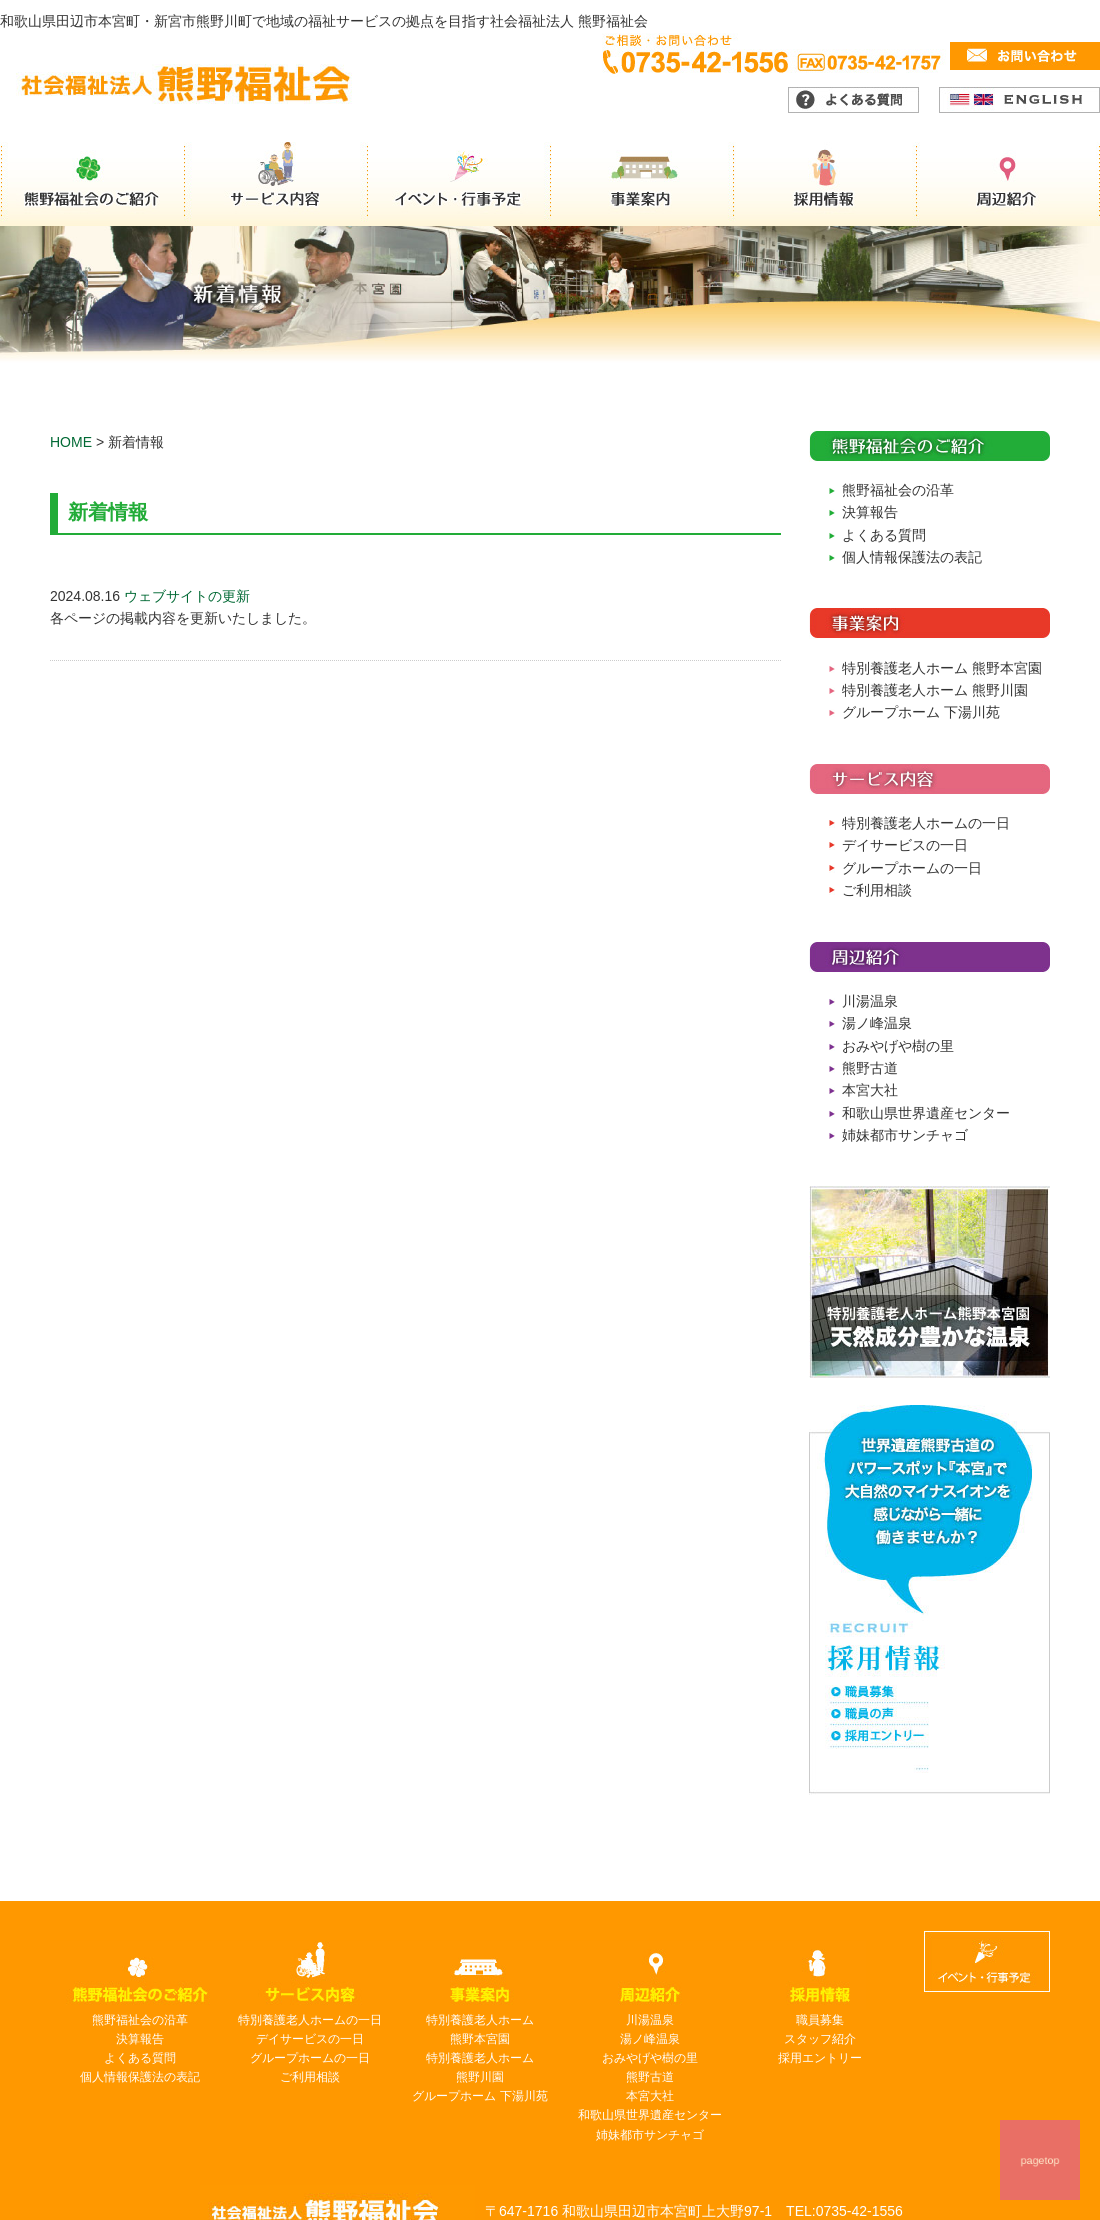 The image size is (1100, 2220). I want to click on ウェブサイトの更新, so click(187, 596).